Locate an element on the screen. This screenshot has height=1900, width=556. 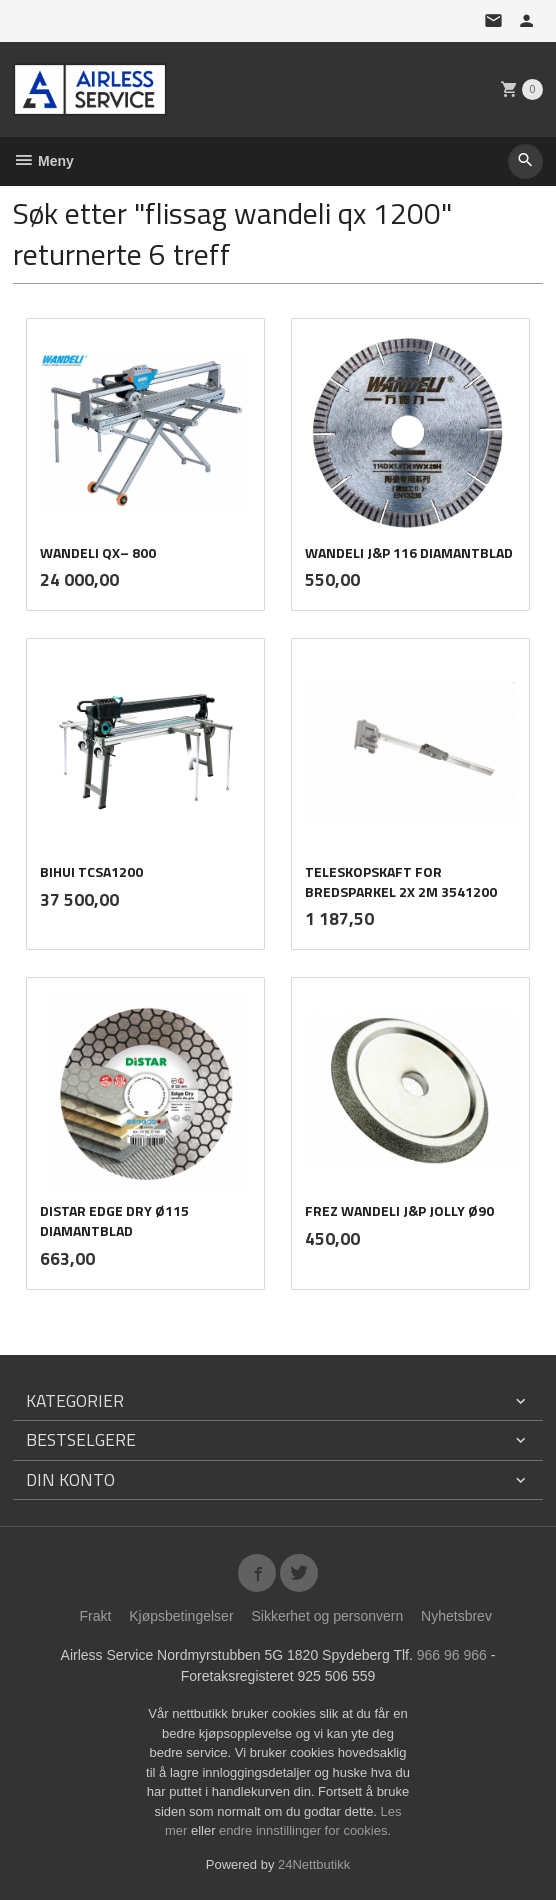
Frakt is located at coordinates (95, 1616).